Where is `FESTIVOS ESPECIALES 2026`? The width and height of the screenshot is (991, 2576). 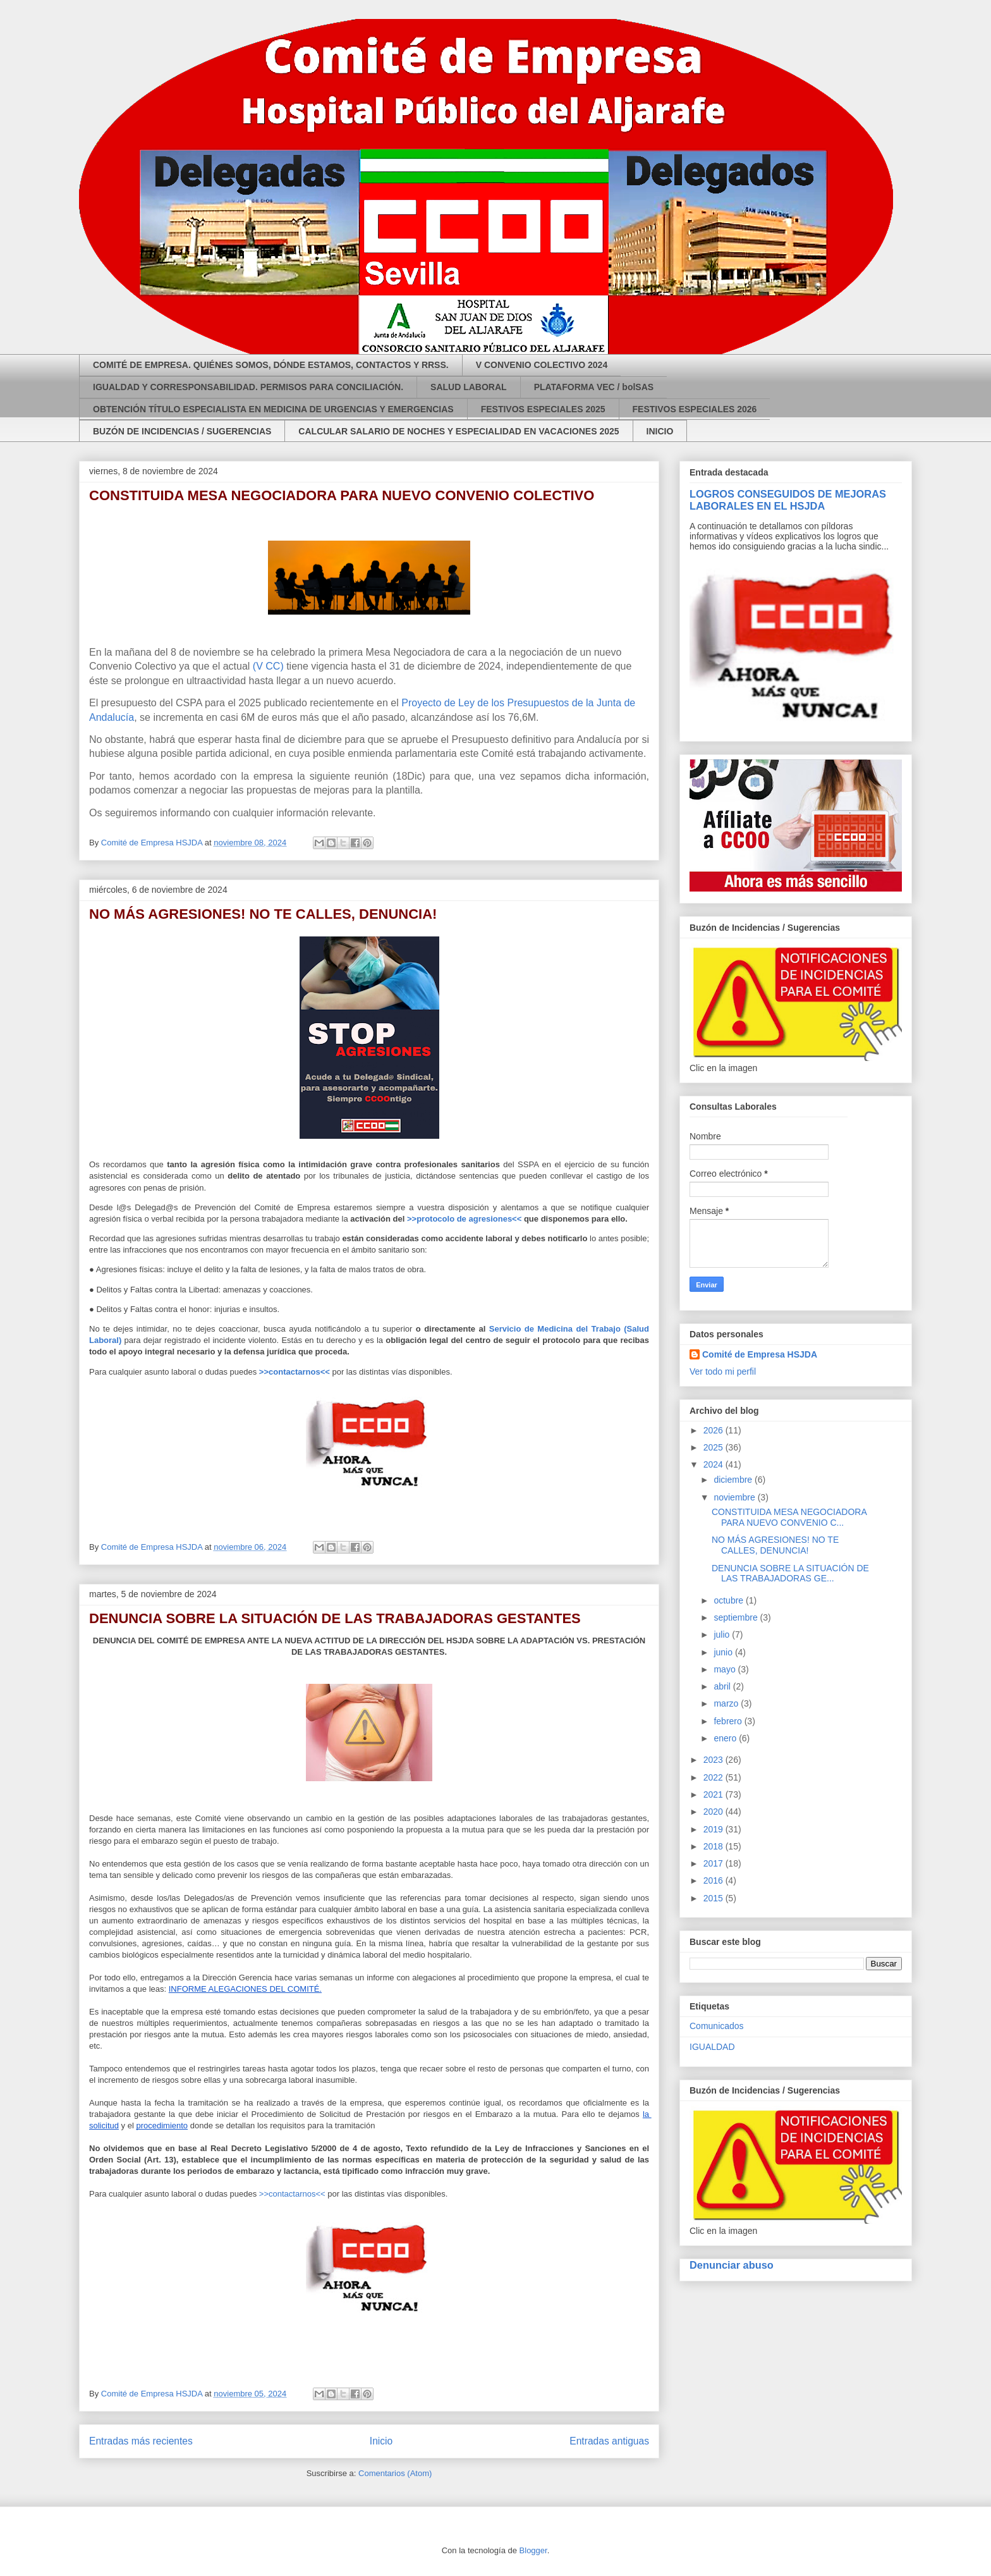
FESTIVOS ESPECIALES 2026 is located at coordinates (695, 409).